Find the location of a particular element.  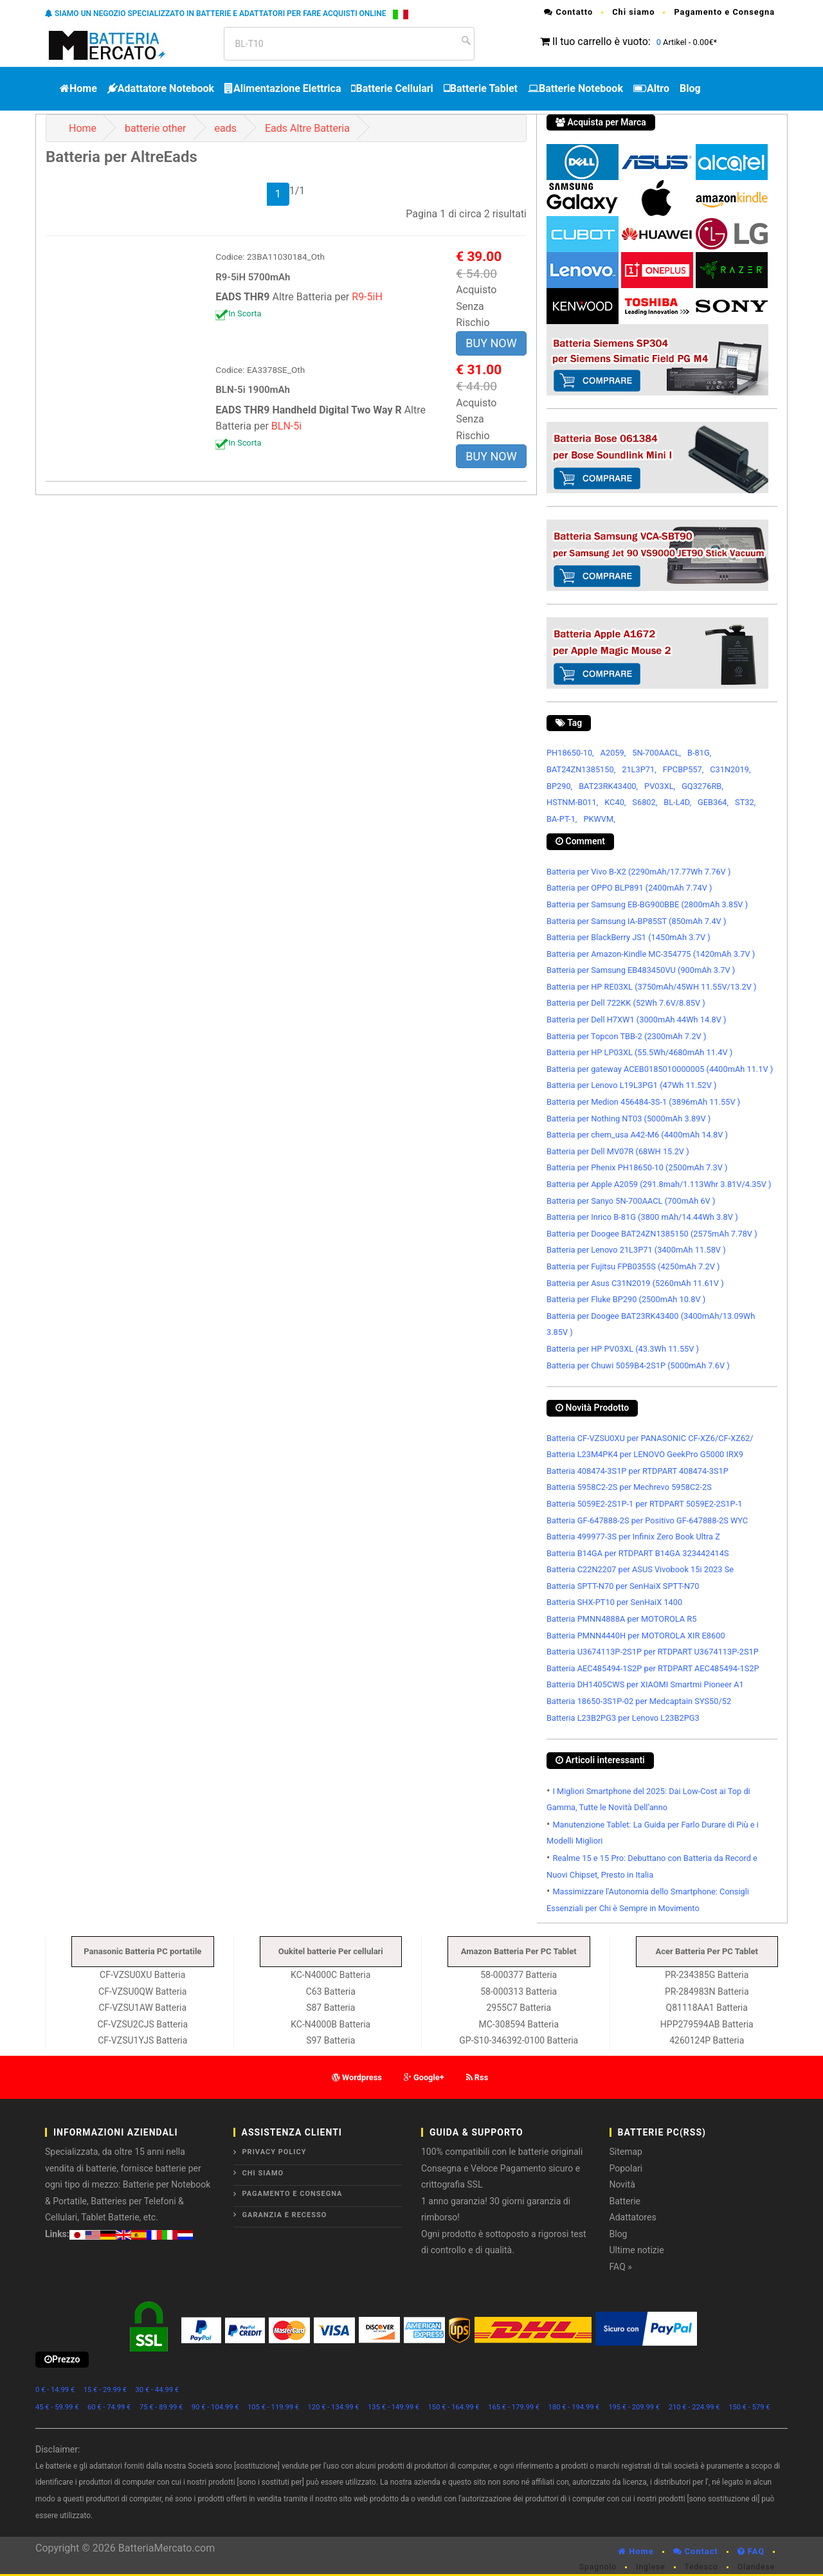

BP290, is located at coordinates (559, 786).